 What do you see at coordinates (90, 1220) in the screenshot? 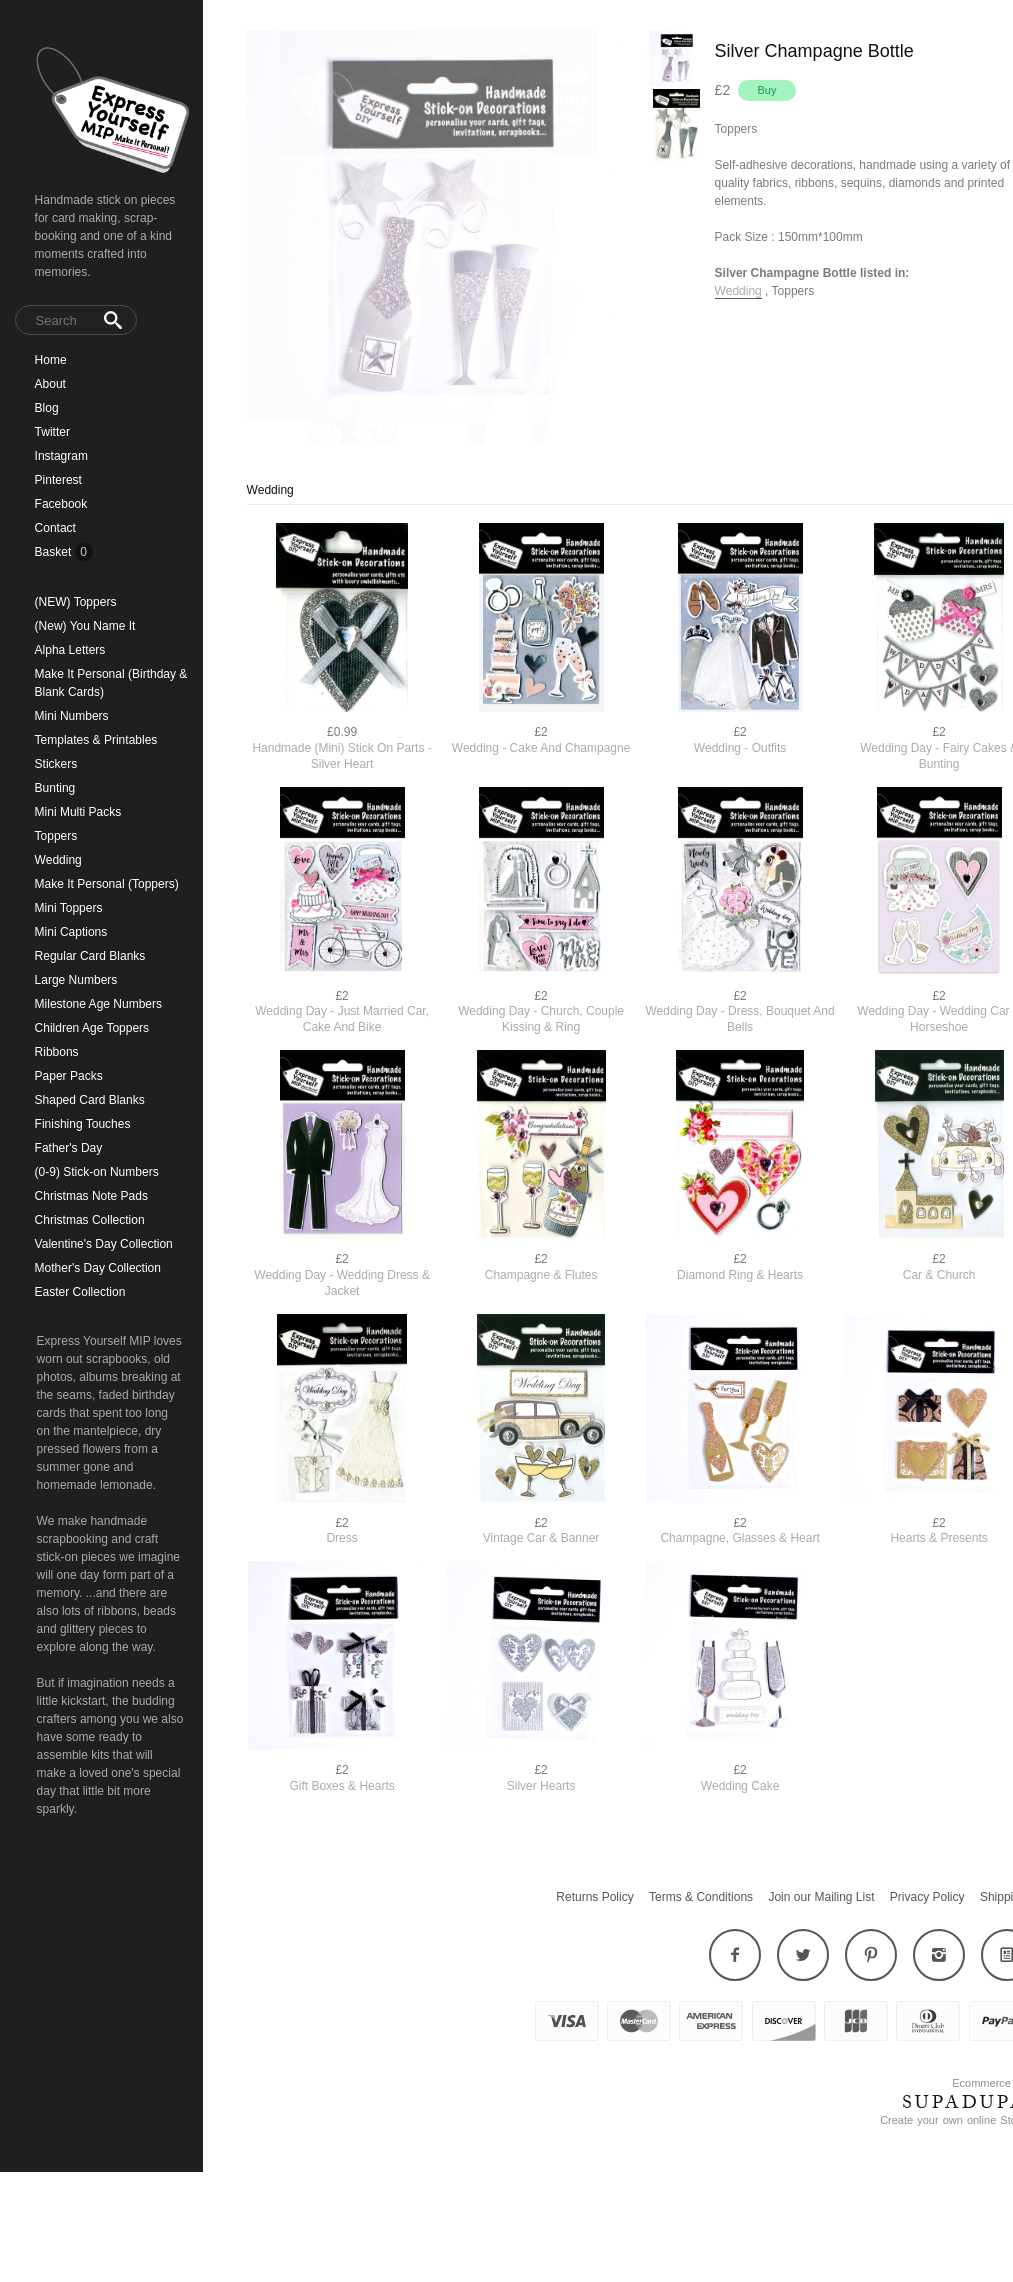
I see `Christmas Collection` at bounding box center [90, 1220].